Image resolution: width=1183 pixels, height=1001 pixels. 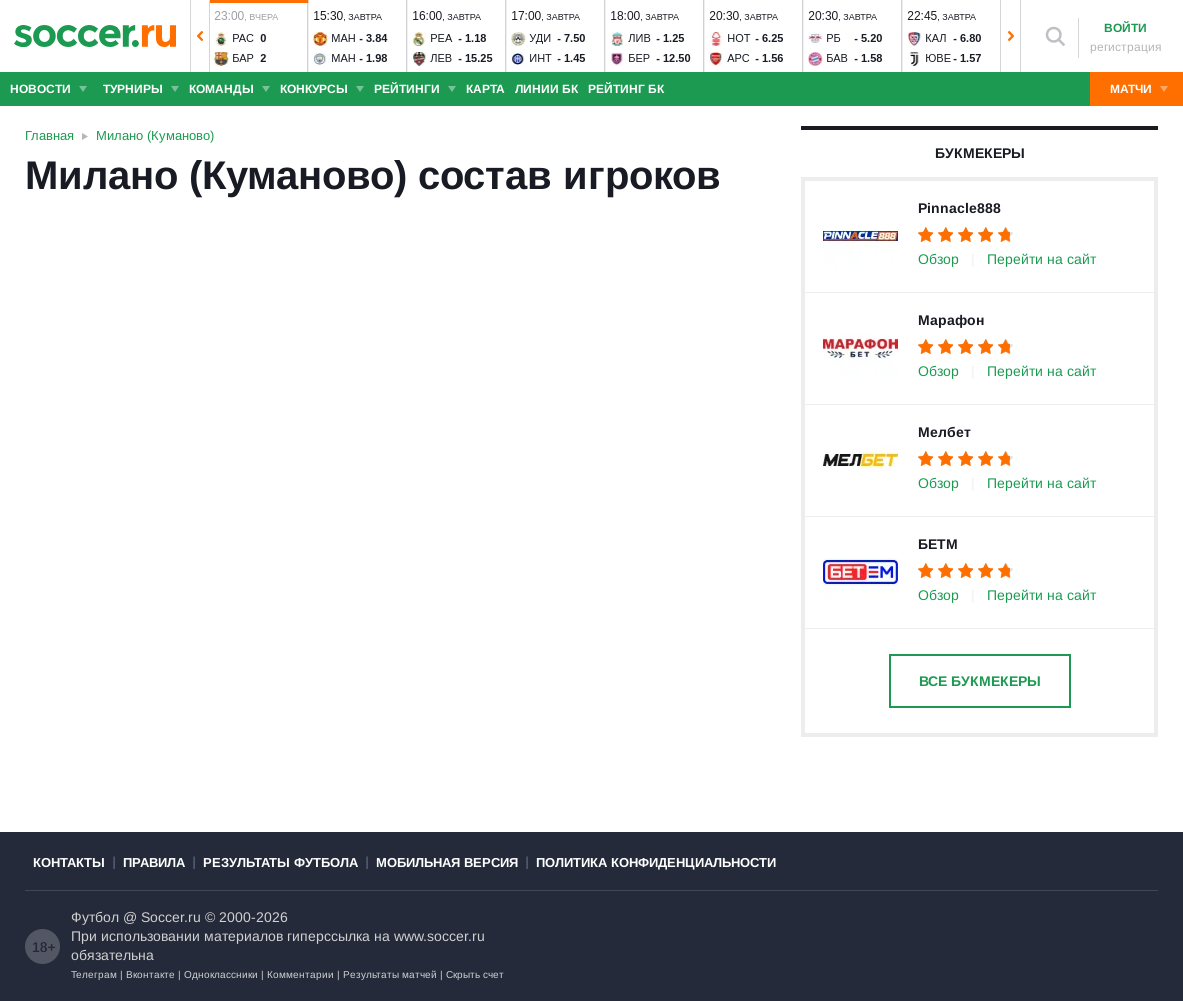 I want to click on Pinnacle888, so click(x=959, y=208).